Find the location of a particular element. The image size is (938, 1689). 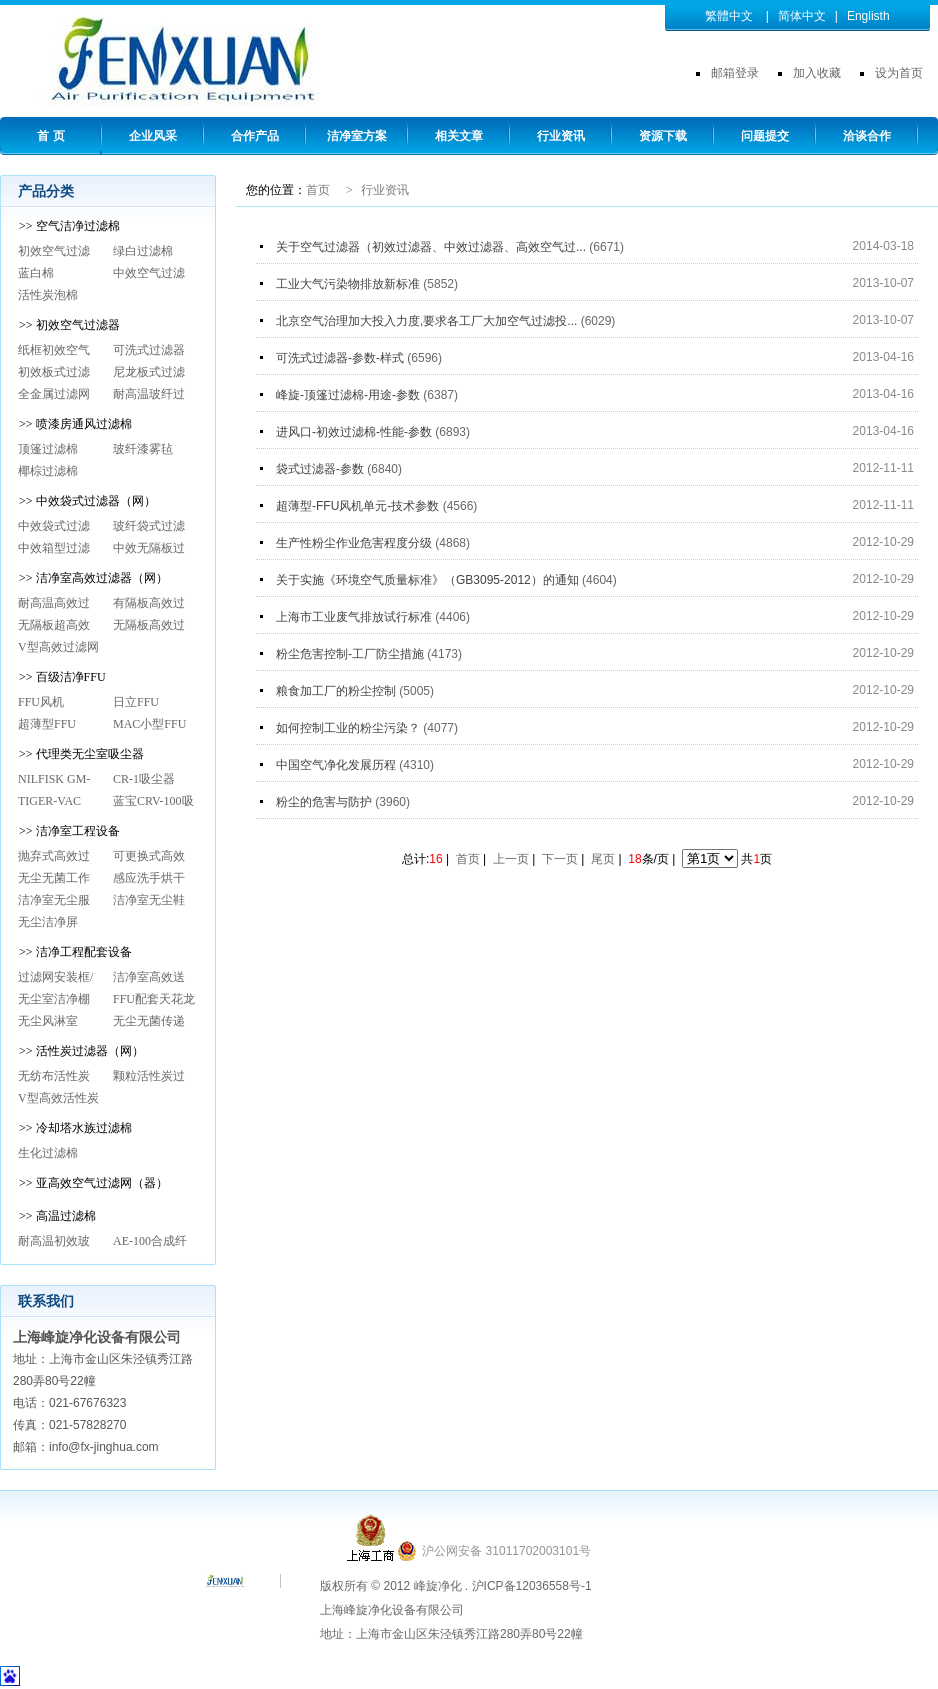

>> 喷漆房通风过滤棉 is located at coordinates (75, 424).